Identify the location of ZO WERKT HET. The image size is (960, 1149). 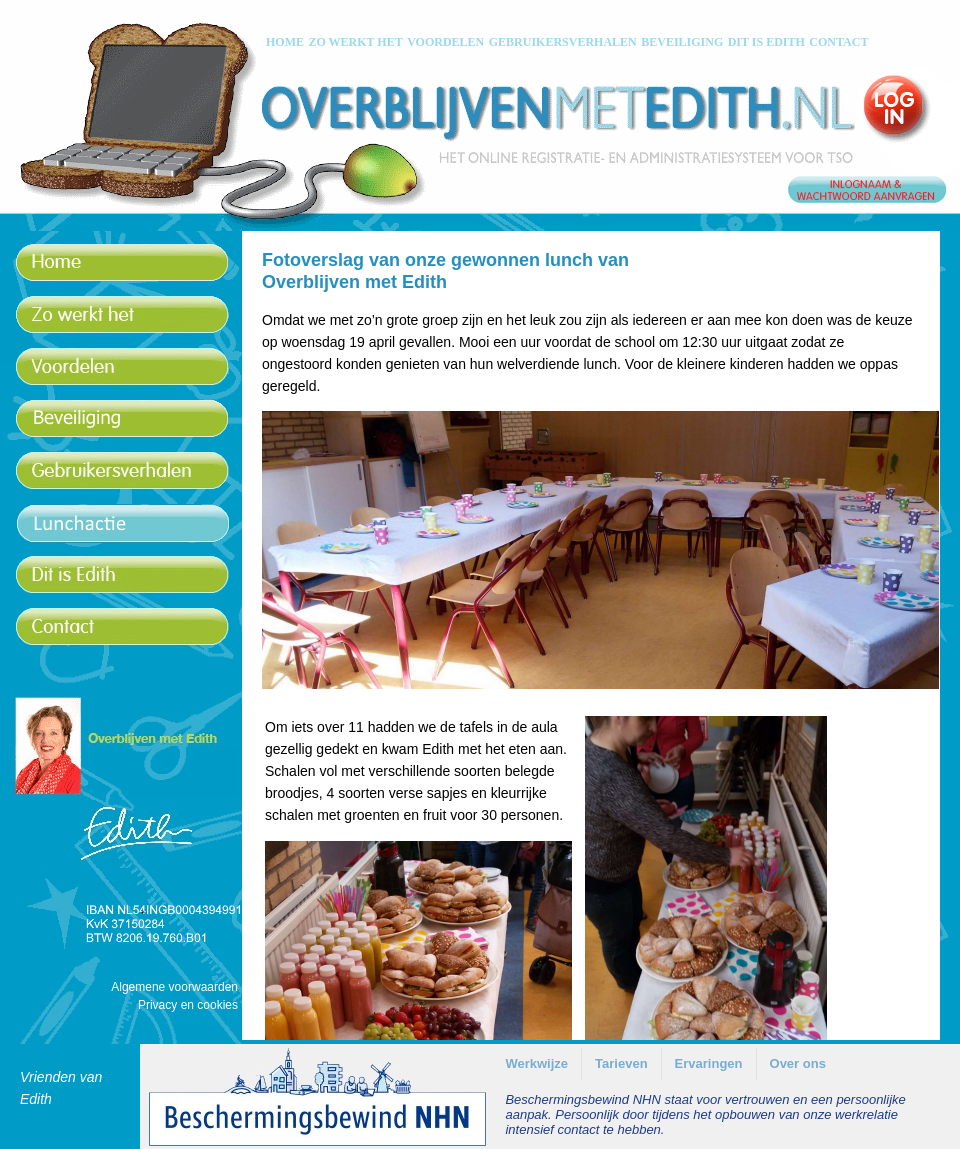
(355, 42).